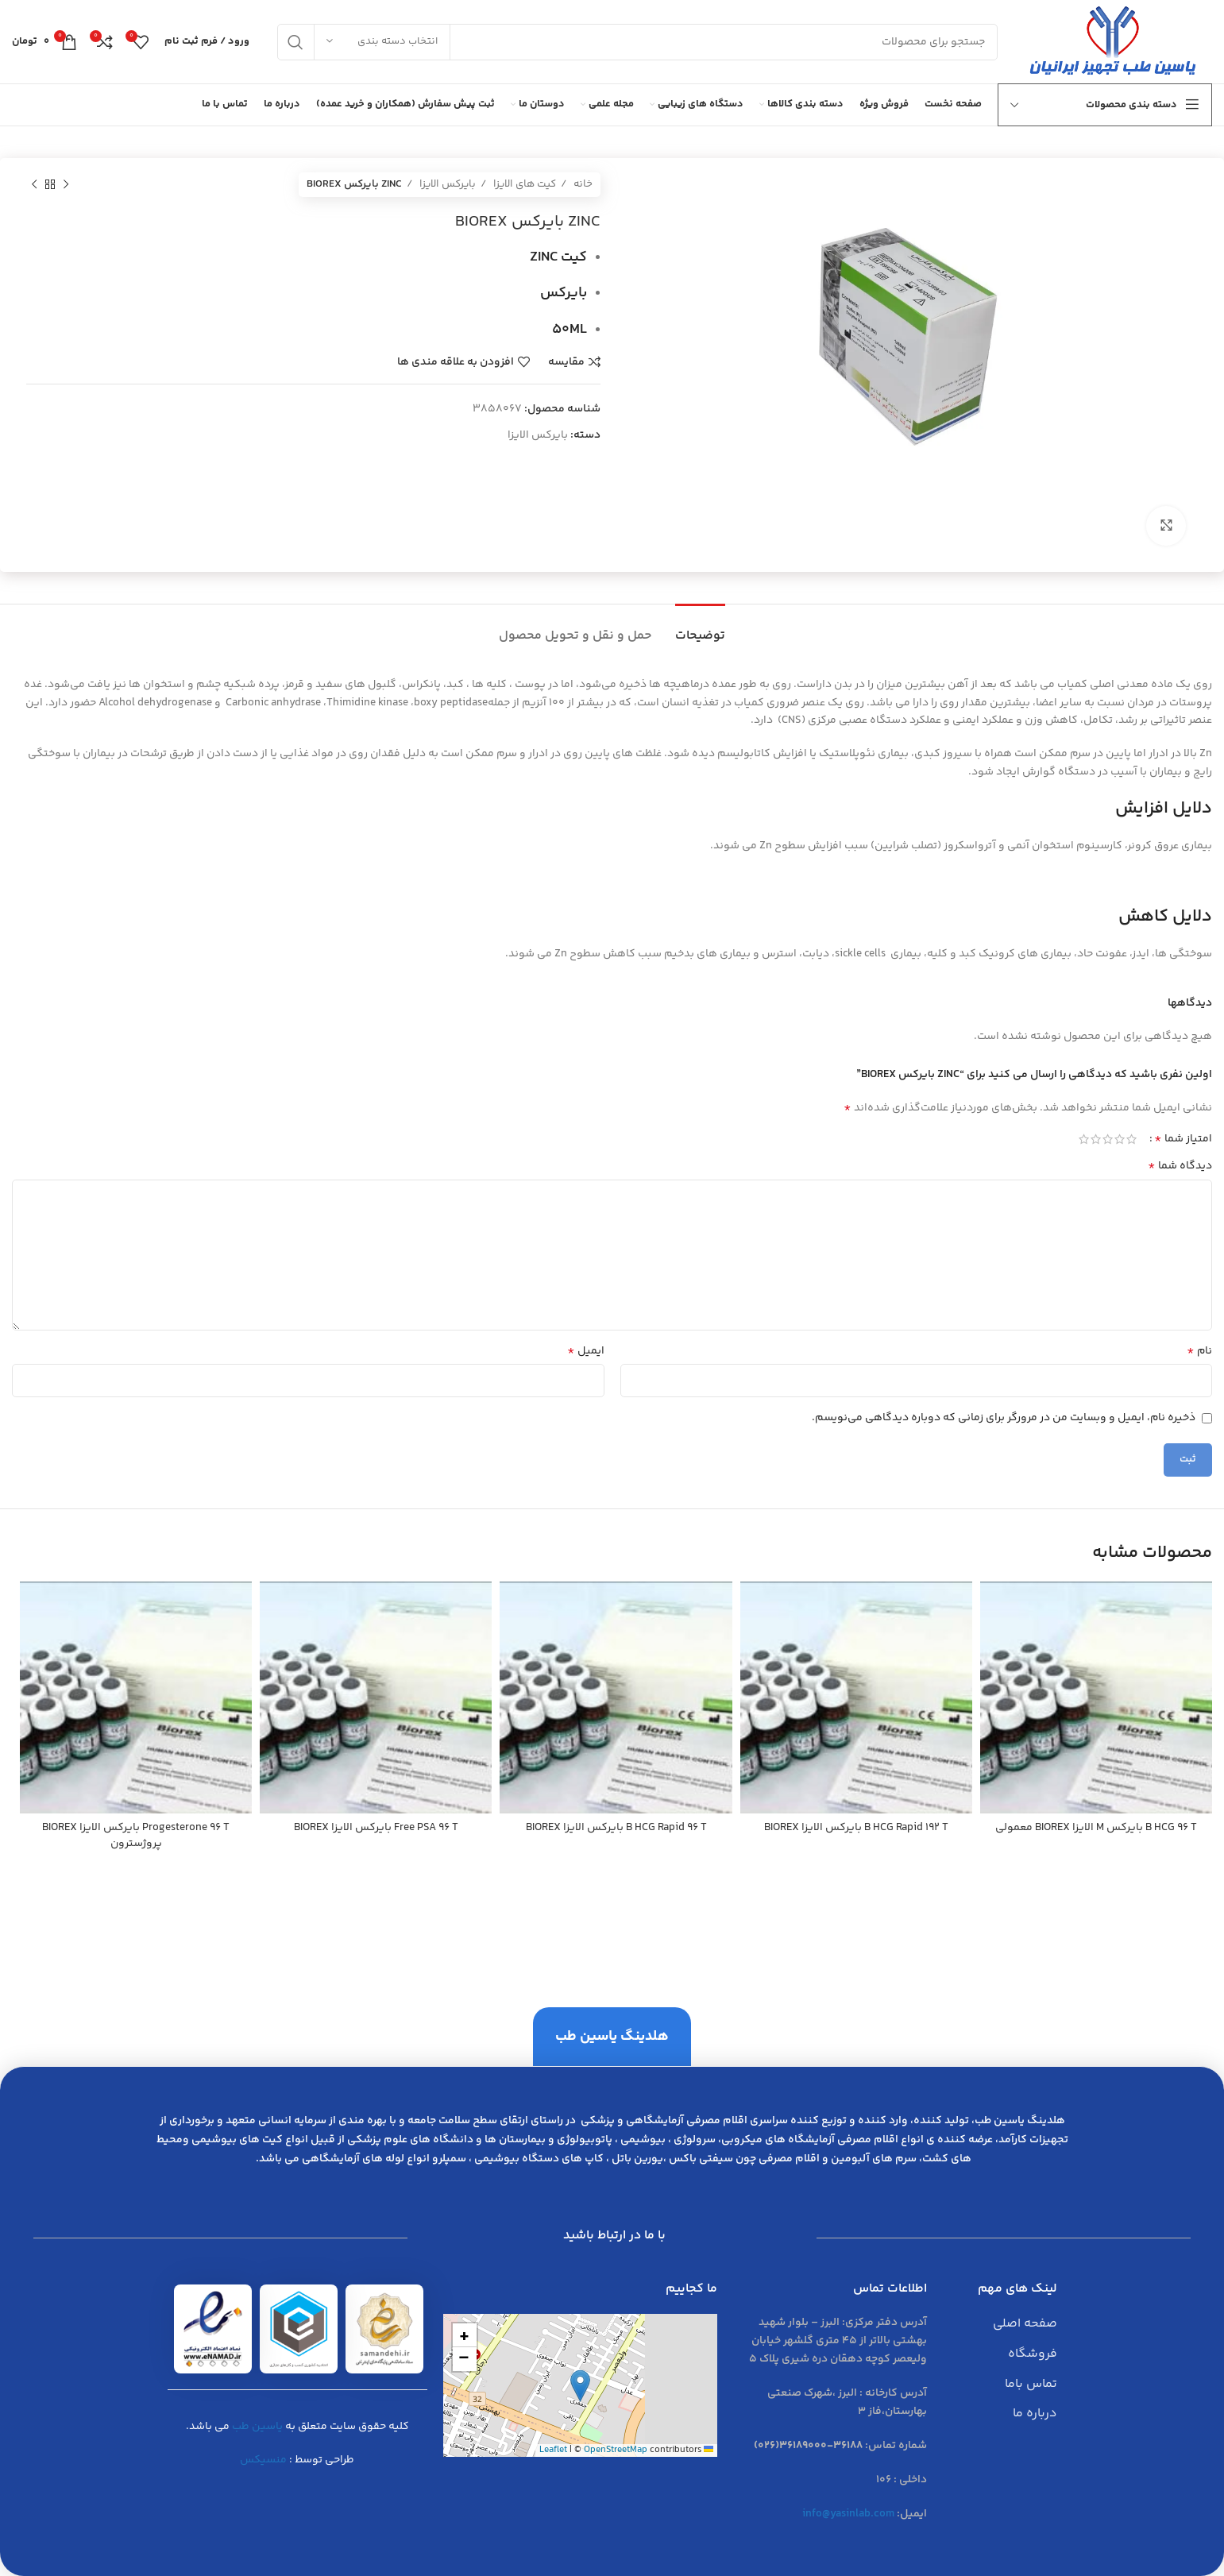 This screenshot has width=1224, height=2576. I want to click on 4 of 5 stars [radio], so click(1096, 1139).